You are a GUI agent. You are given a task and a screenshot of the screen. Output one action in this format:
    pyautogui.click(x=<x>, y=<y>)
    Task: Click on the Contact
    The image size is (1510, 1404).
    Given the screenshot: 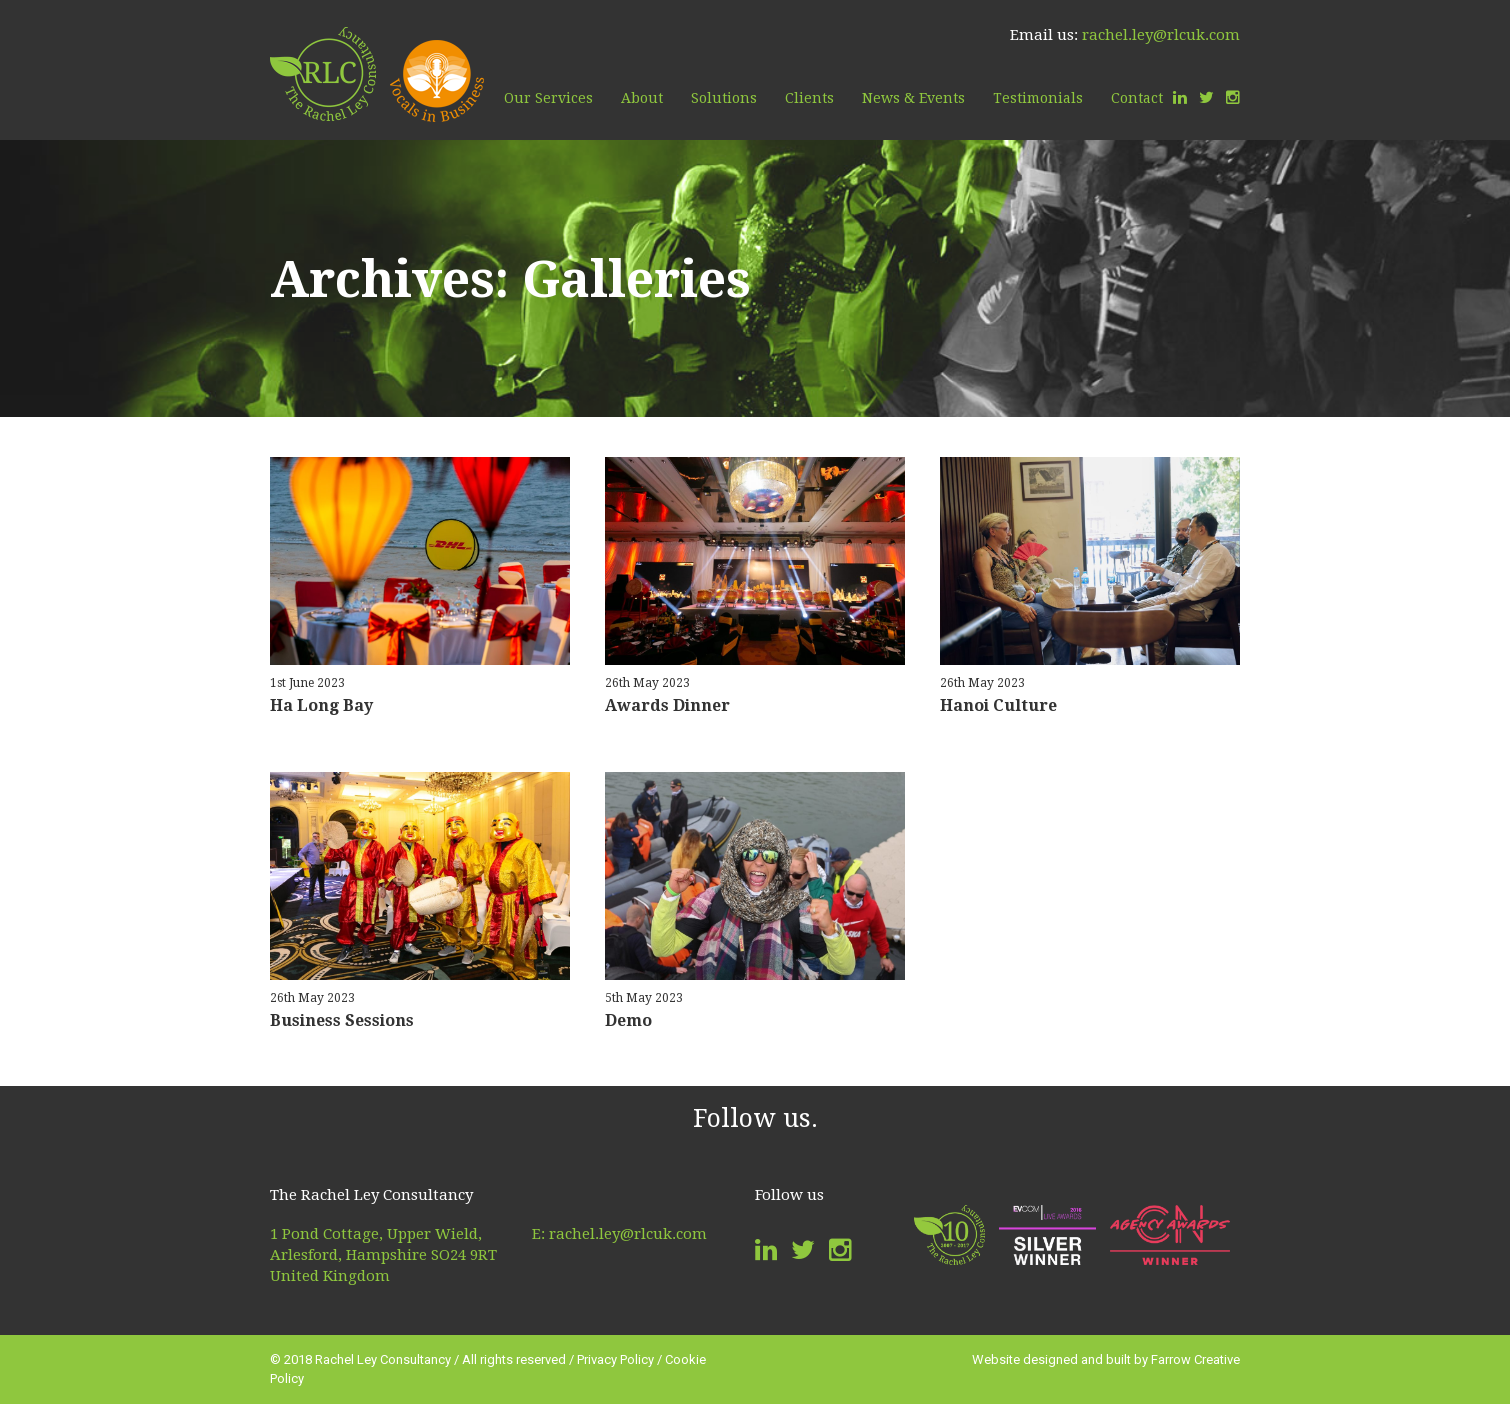 What is the action you would take?
    pyautogui.click(x=1137, y=98)
    